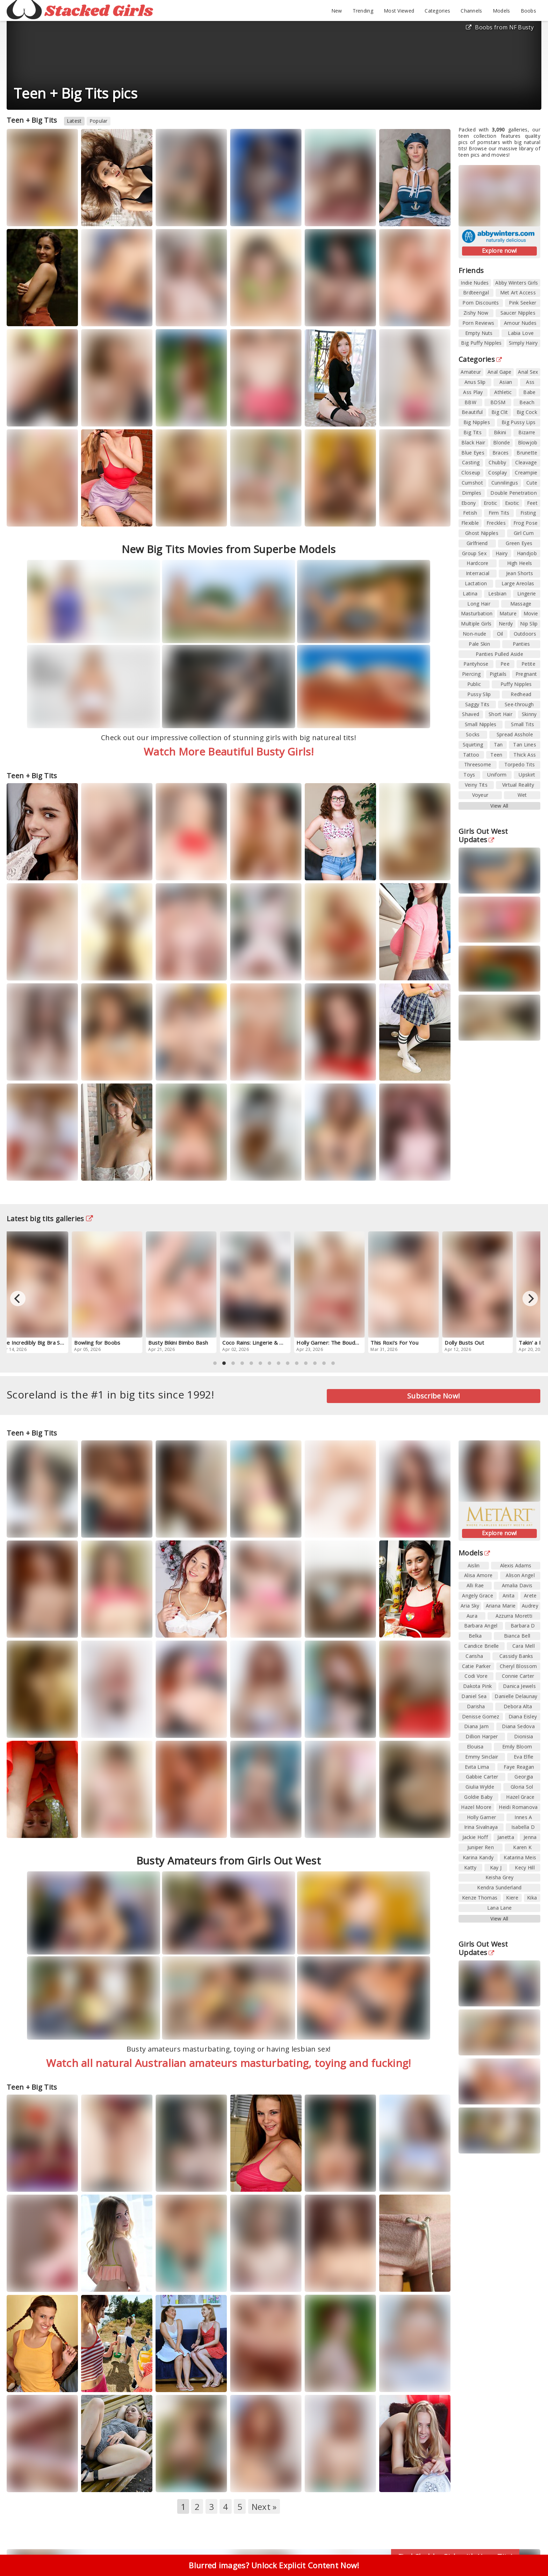 This screenshot has height=2576, width=548. What do you see at coordinates (481, 724) in the screenshot?
I see `Small Nipples` at bounding box center [481, 724].